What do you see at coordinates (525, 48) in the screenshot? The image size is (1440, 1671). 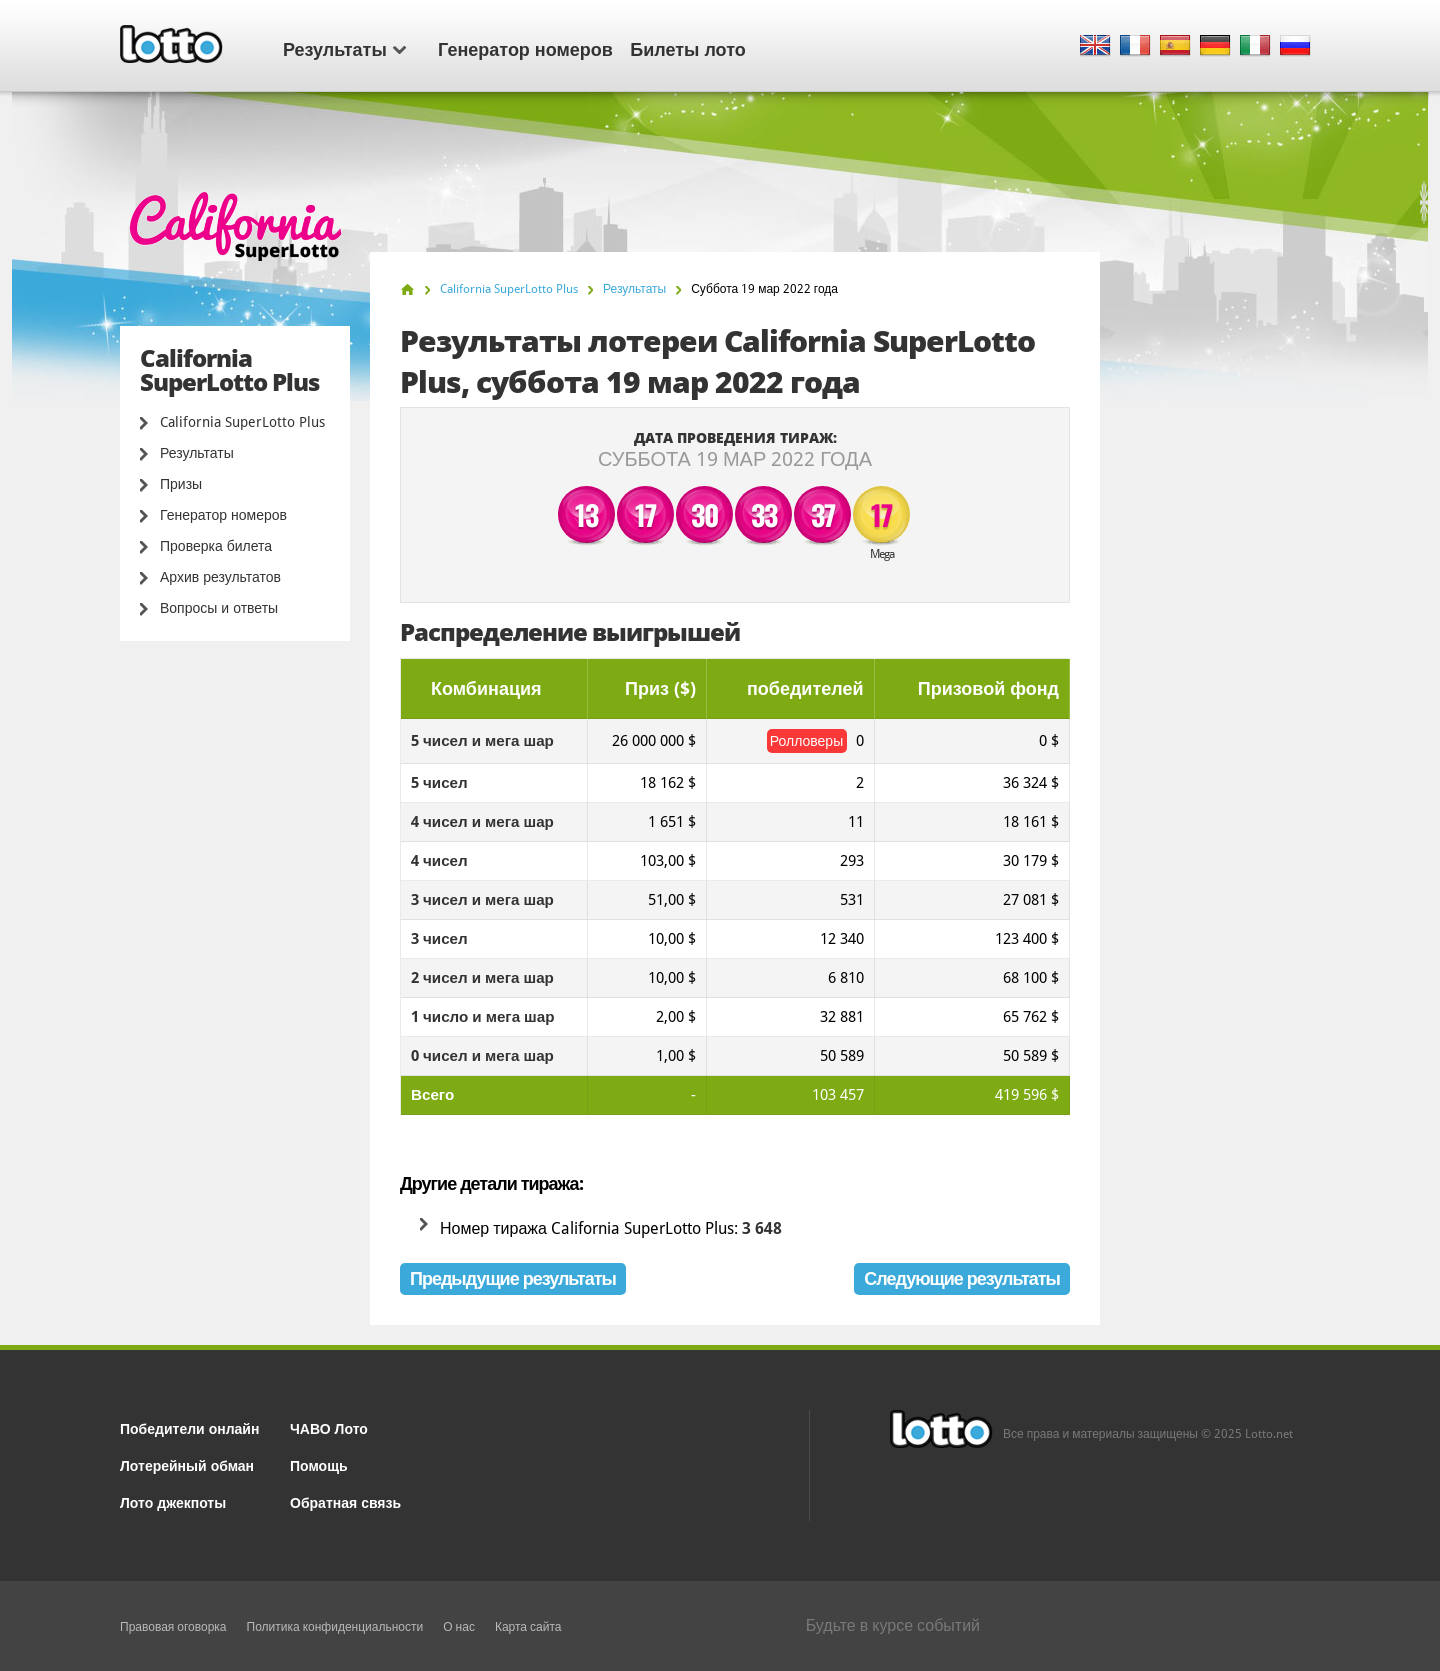 I see `Генератор номеров` at bounding box center [525, 48].